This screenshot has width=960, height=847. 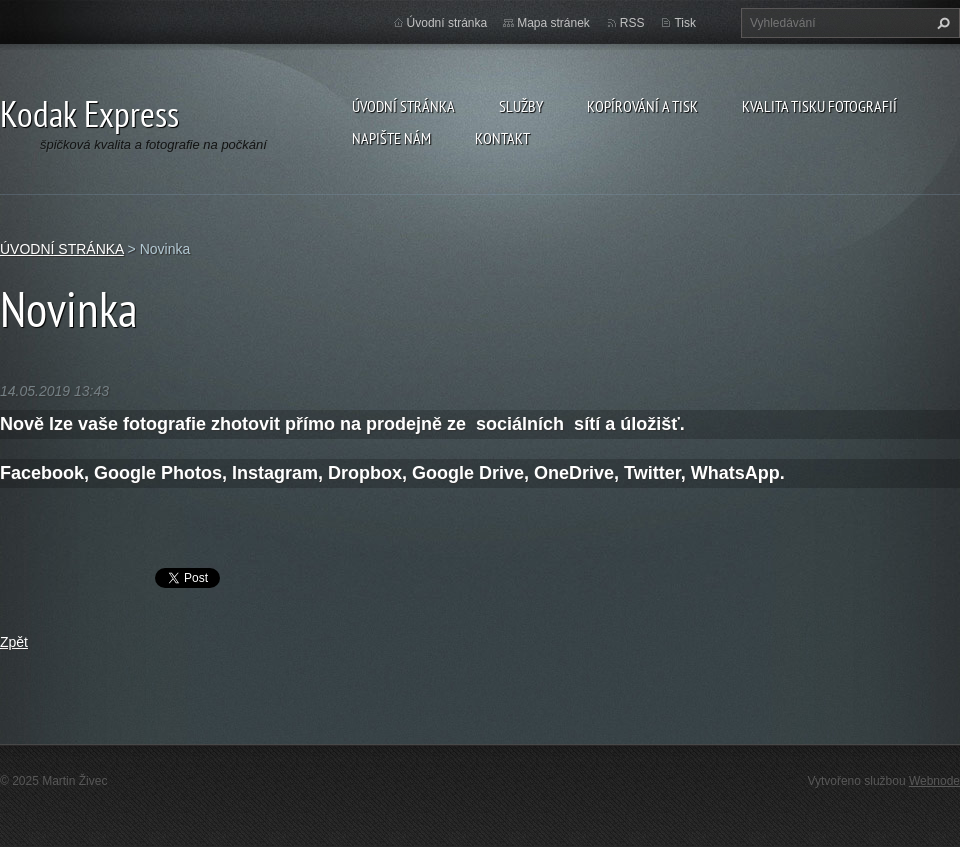 What do you see at coordinates (553, 23) in the screenshot?
I see `Mapa stránek` at bounding box center [553, 23].